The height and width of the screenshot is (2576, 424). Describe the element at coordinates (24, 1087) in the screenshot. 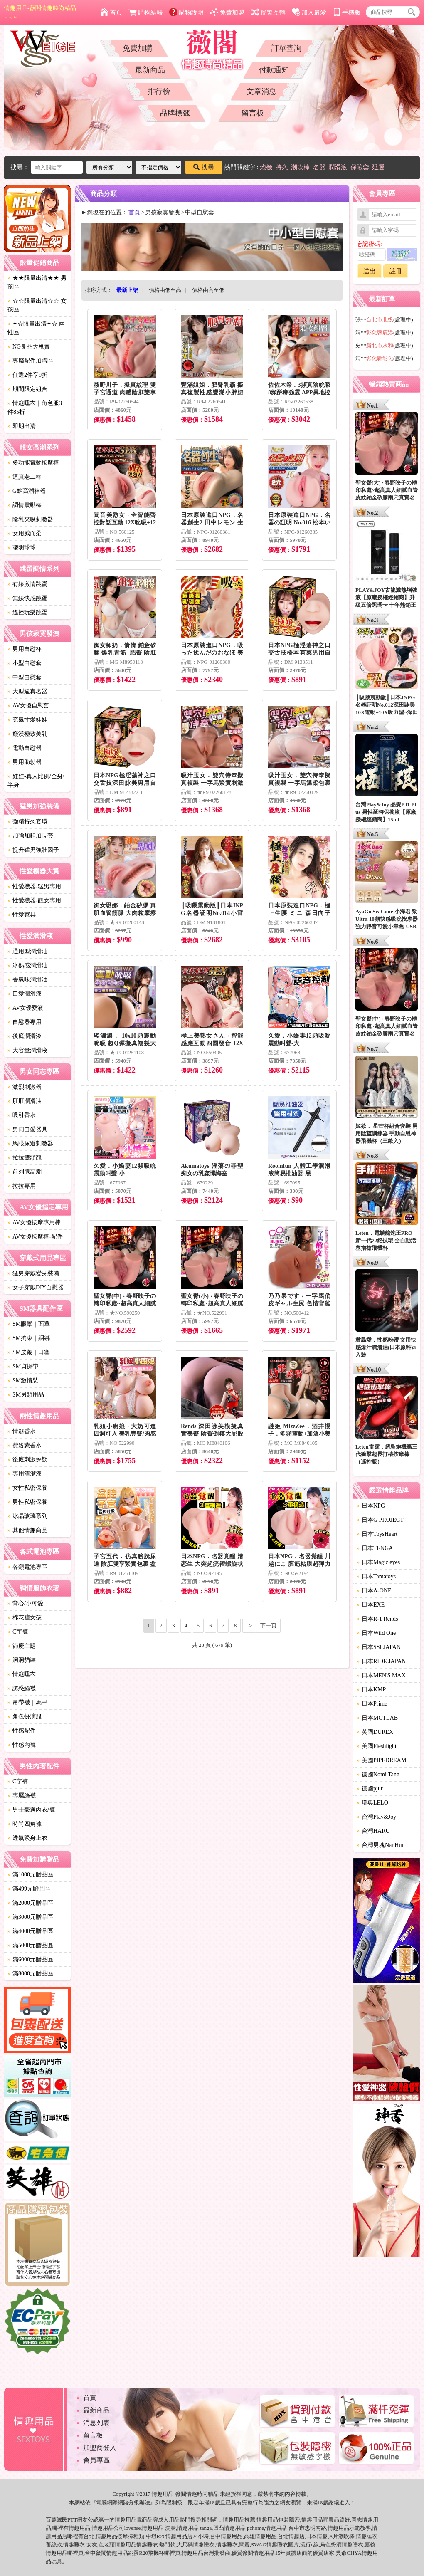

I see `激烈刺激器` at that location.